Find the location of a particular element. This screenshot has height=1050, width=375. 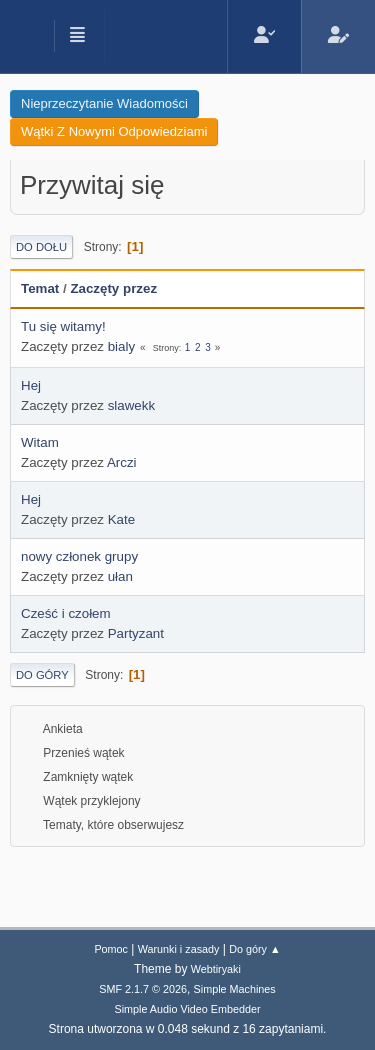

Simple Audio Video Embedder is located at coordinates (187, 1009).